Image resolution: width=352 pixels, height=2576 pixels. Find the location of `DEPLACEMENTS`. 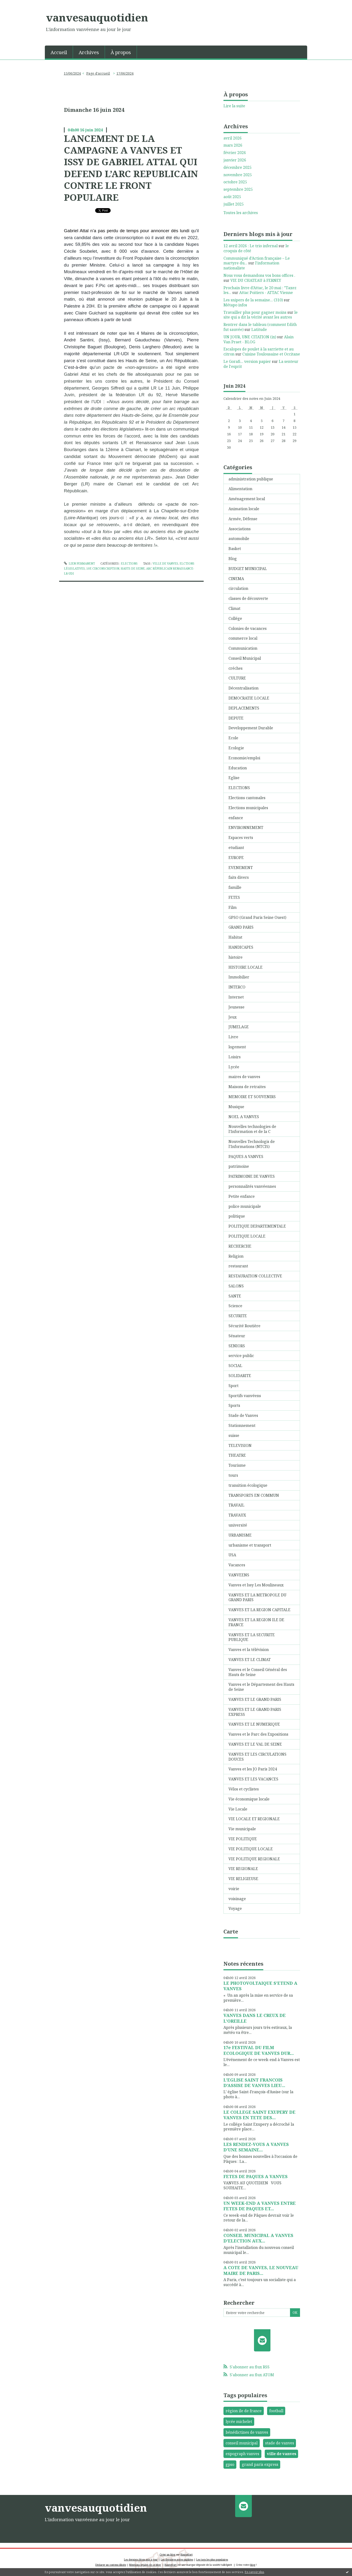

DEPLACEMENTS is located at coordinates (243, 708).